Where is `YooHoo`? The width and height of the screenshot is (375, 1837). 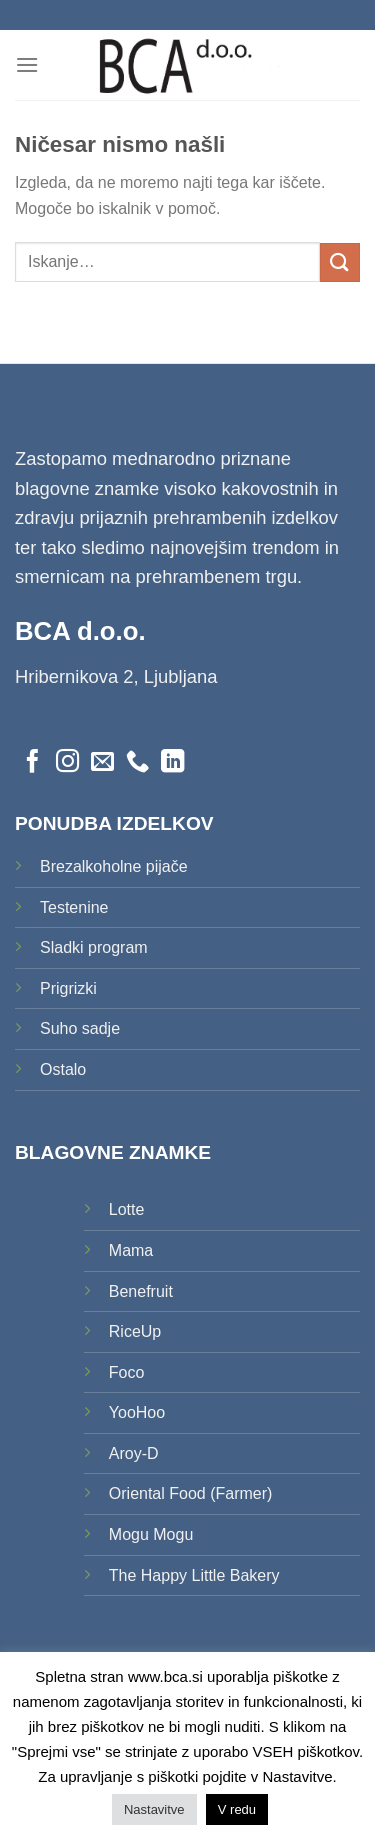 YooHoo is located at coordinates (137, 1412).